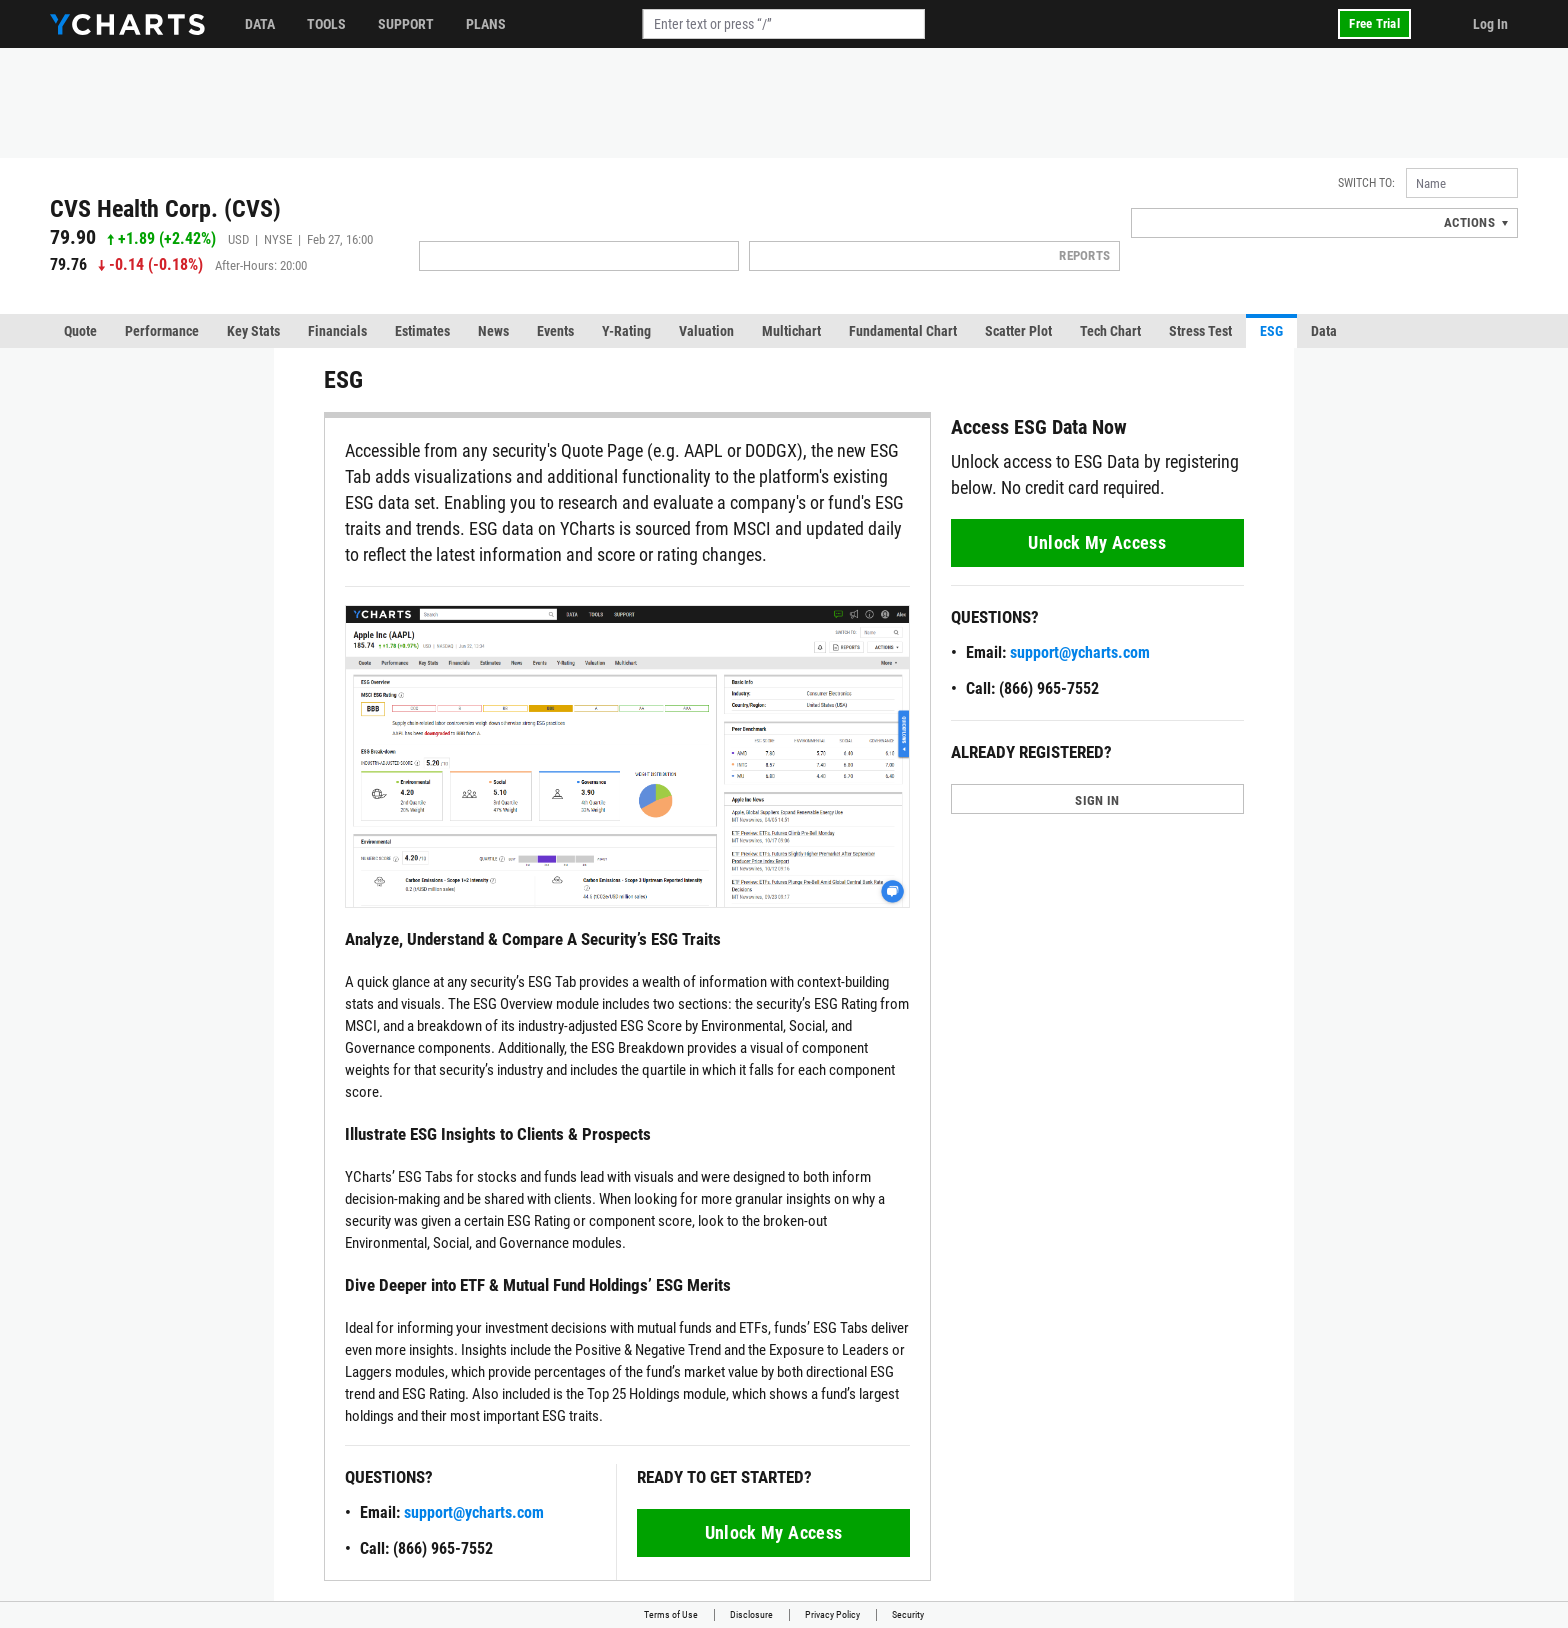 The height and width of the screenshot is (1628, 1568). Describe the element at coordinates (1374, 23) in the screenshot. I see `Free Trial` at that location.